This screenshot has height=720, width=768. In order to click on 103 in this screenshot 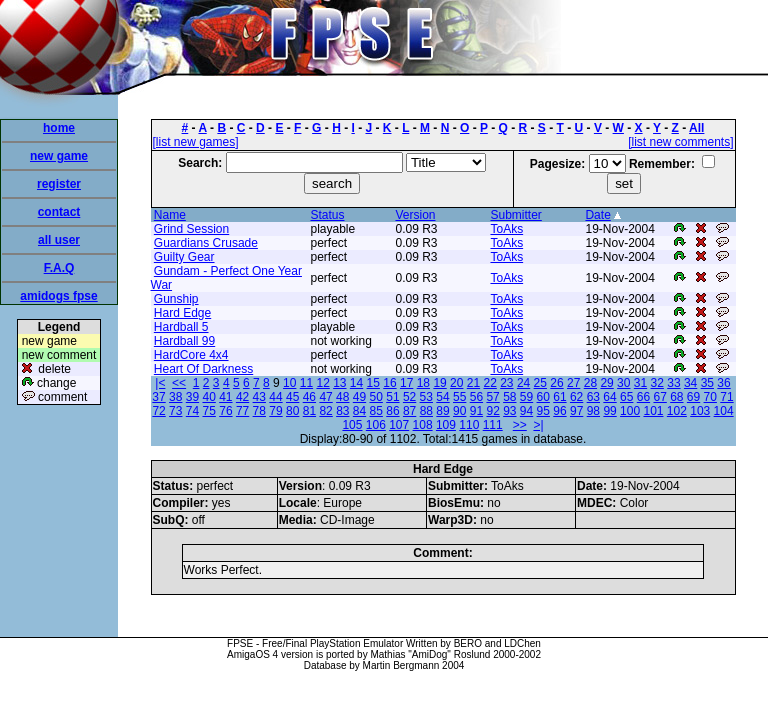, I will do `click(700, 411)`.